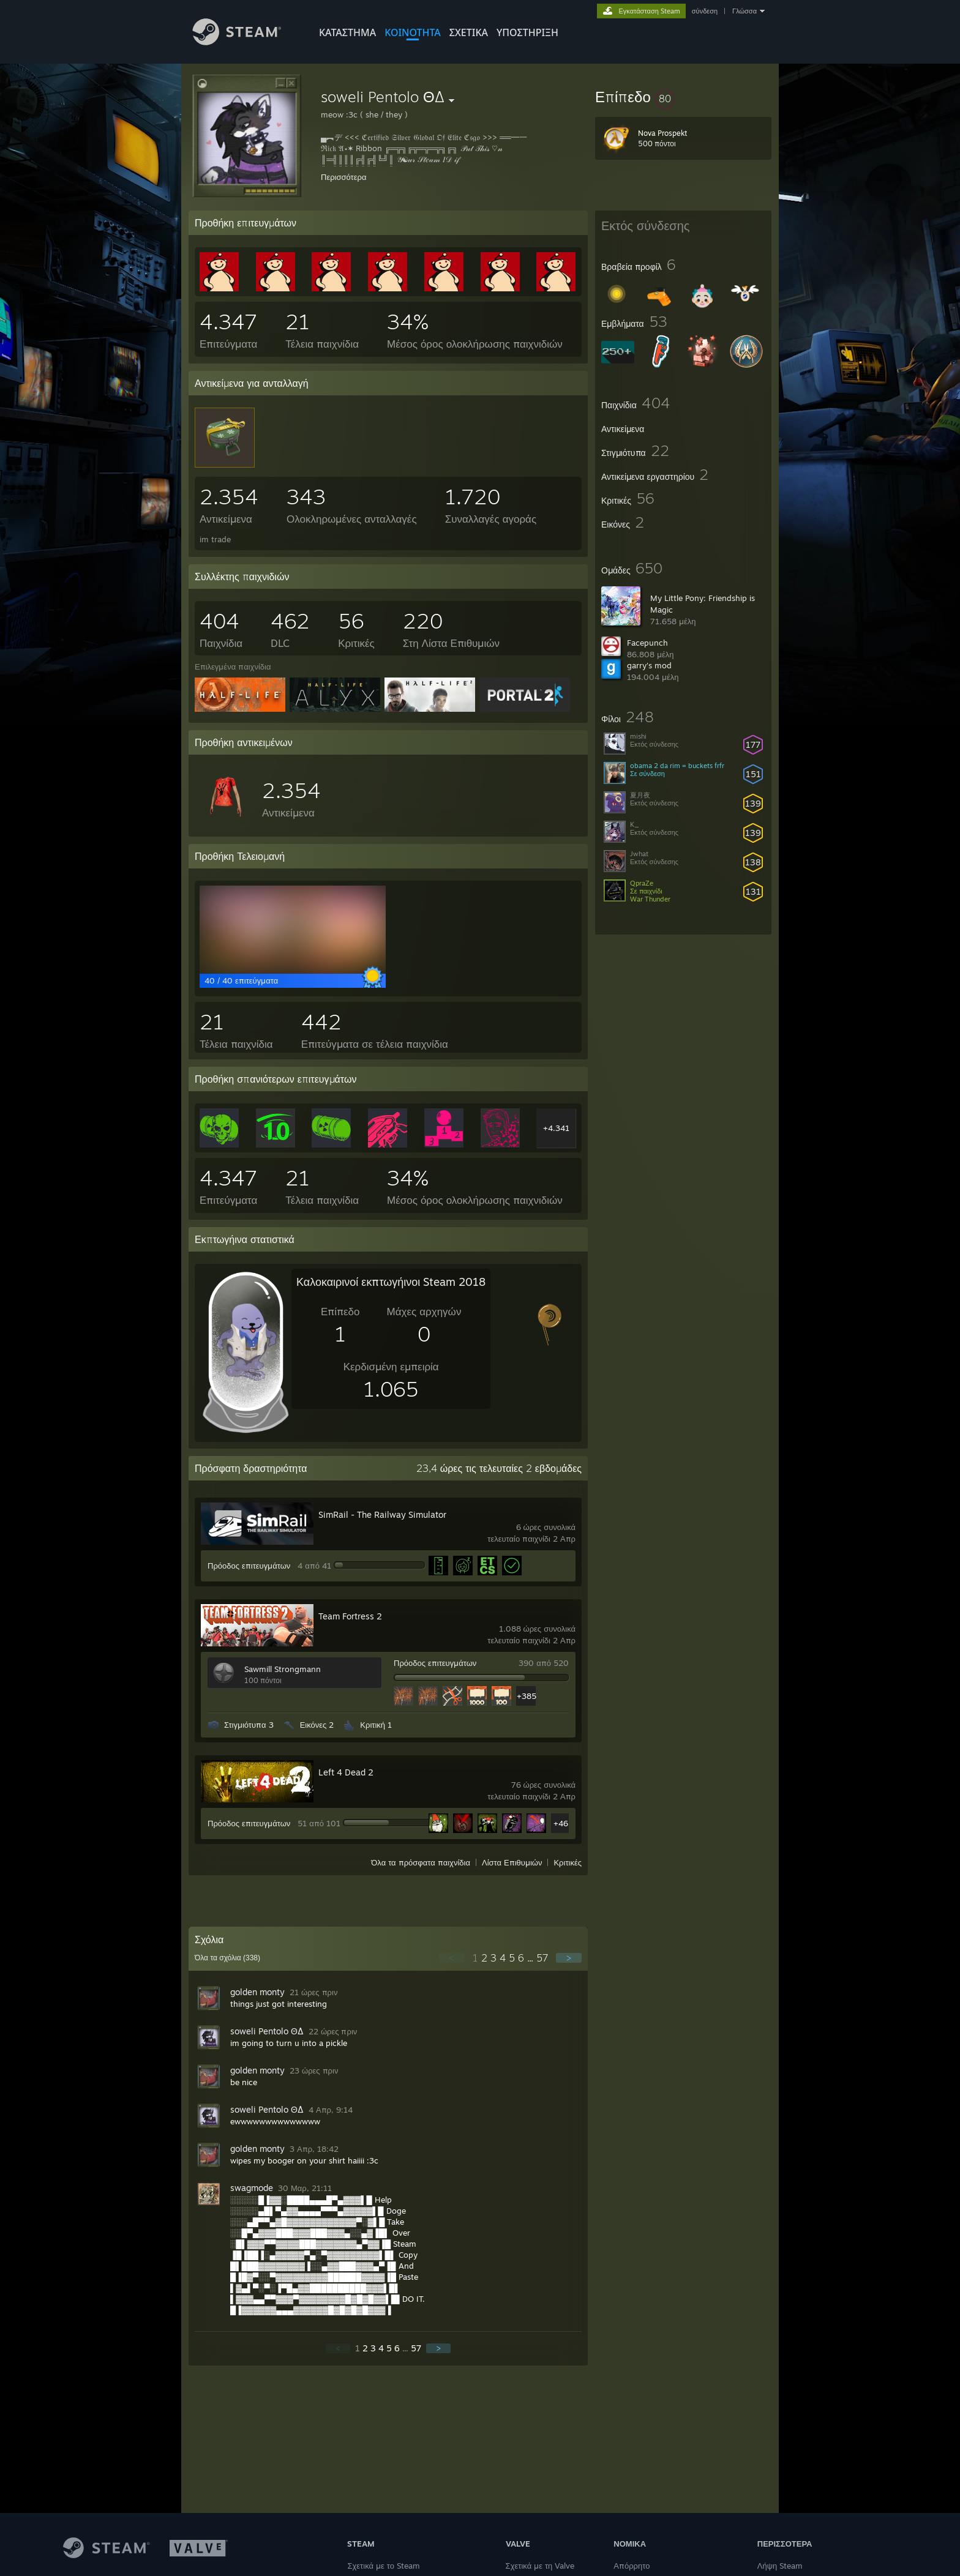 The height and width of the screenshot is (2576, 960). I want to click on Πρόοδος επιτευγμάτων, so click(249, 1565).